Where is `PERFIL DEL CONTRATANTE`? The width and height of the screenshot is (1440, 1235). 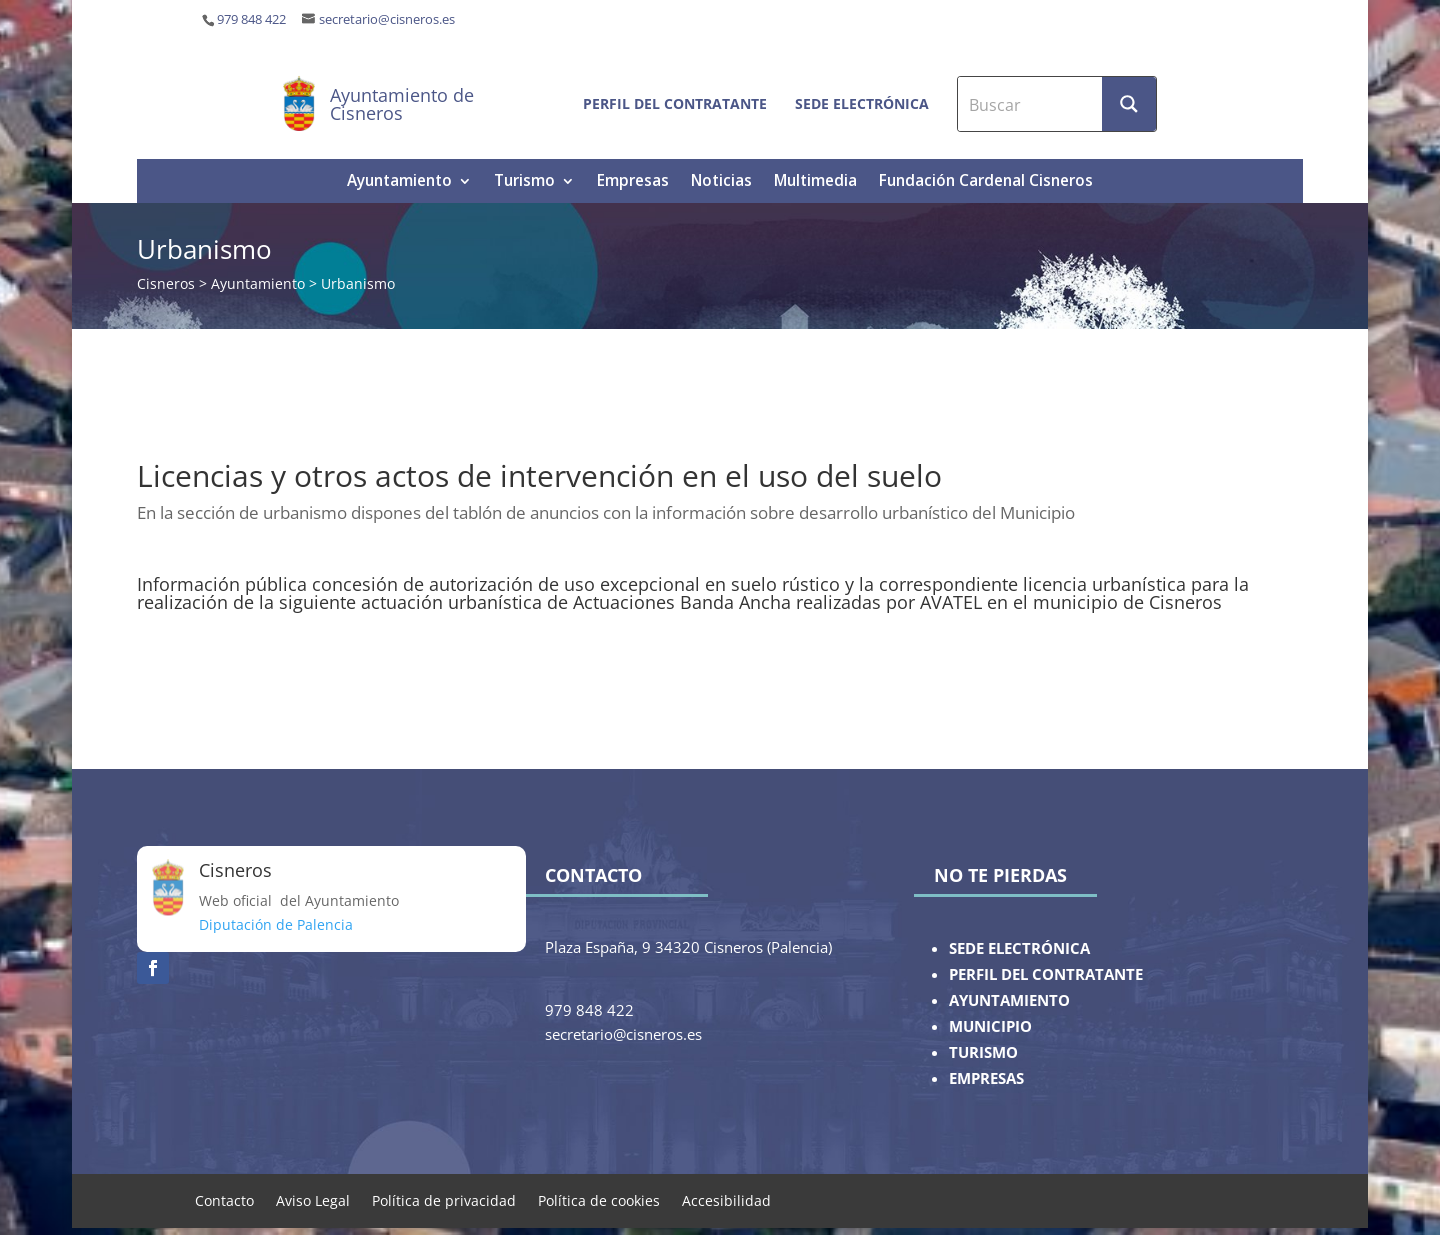 PERFIL DEL CONTRATANTE is located at coordinates (1046, 974).